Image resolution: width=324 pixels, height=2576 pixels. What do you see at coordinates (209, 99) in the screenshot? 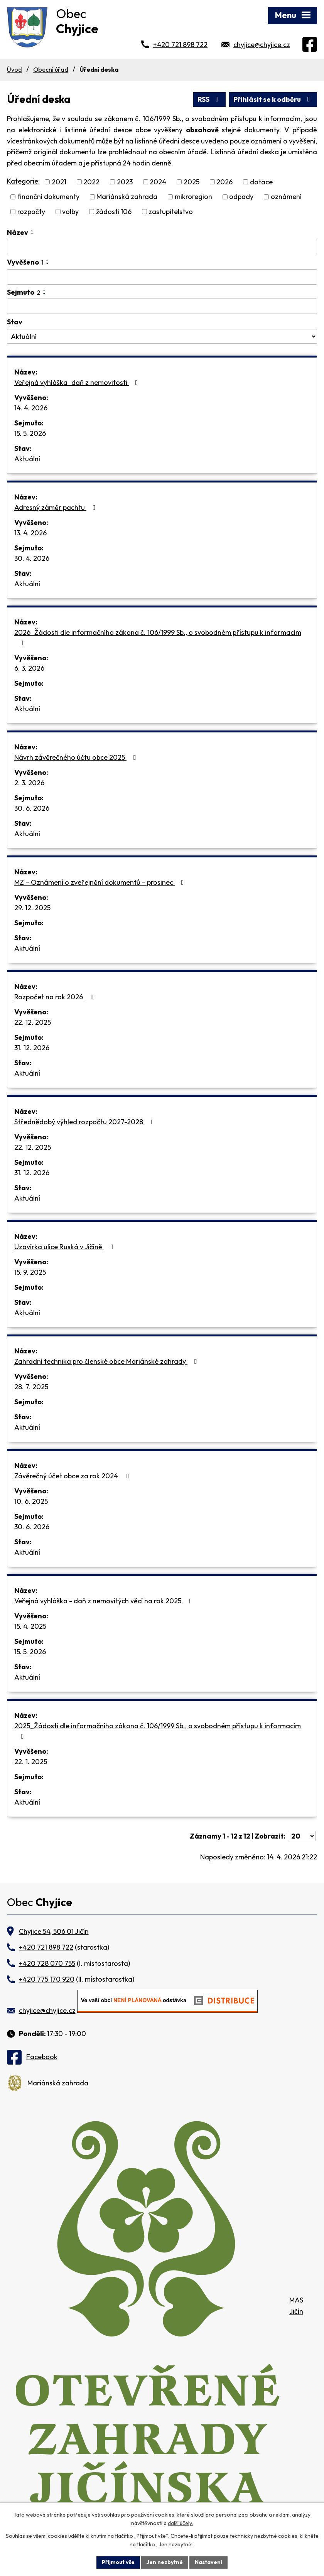
I see `RSS` at bounding box center [209, 99].